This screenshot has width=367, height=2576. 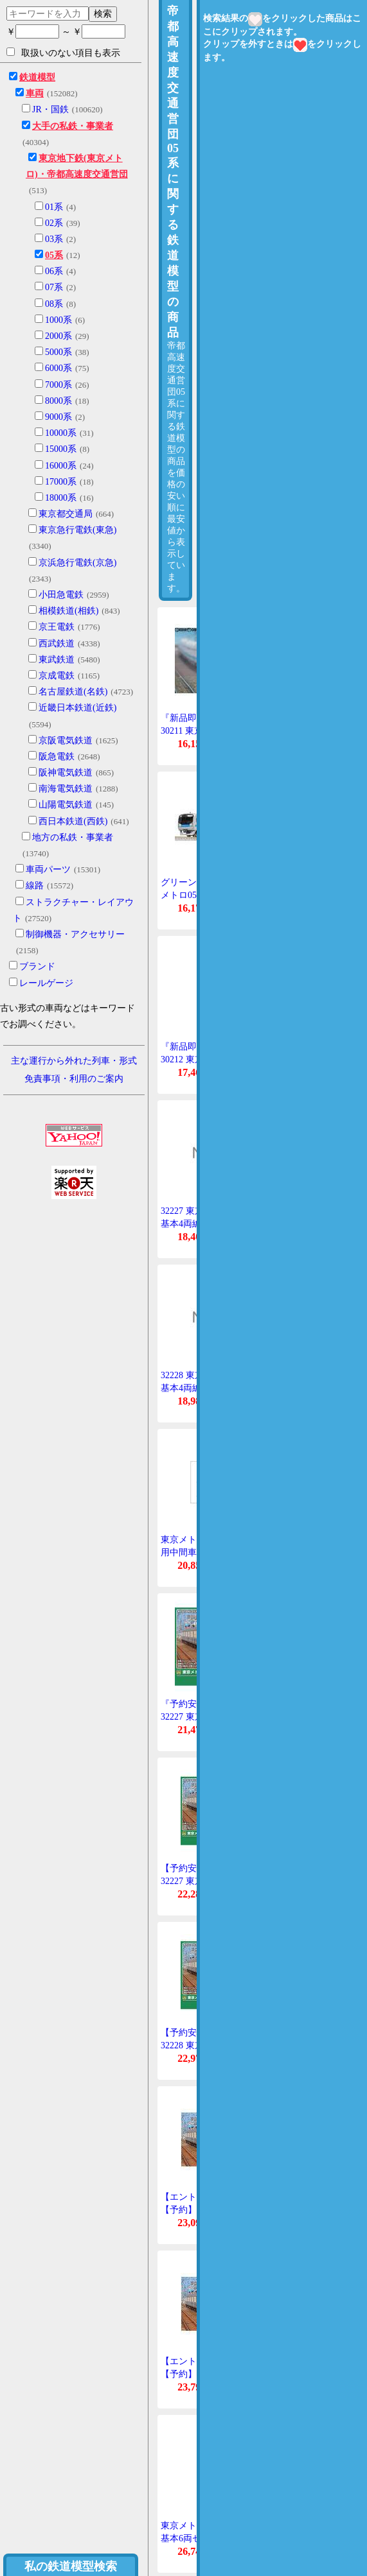 What do you see at coordinates (37, 77) in the screenshot?
I see `鉄道模型` at bounding box center [37, 77].